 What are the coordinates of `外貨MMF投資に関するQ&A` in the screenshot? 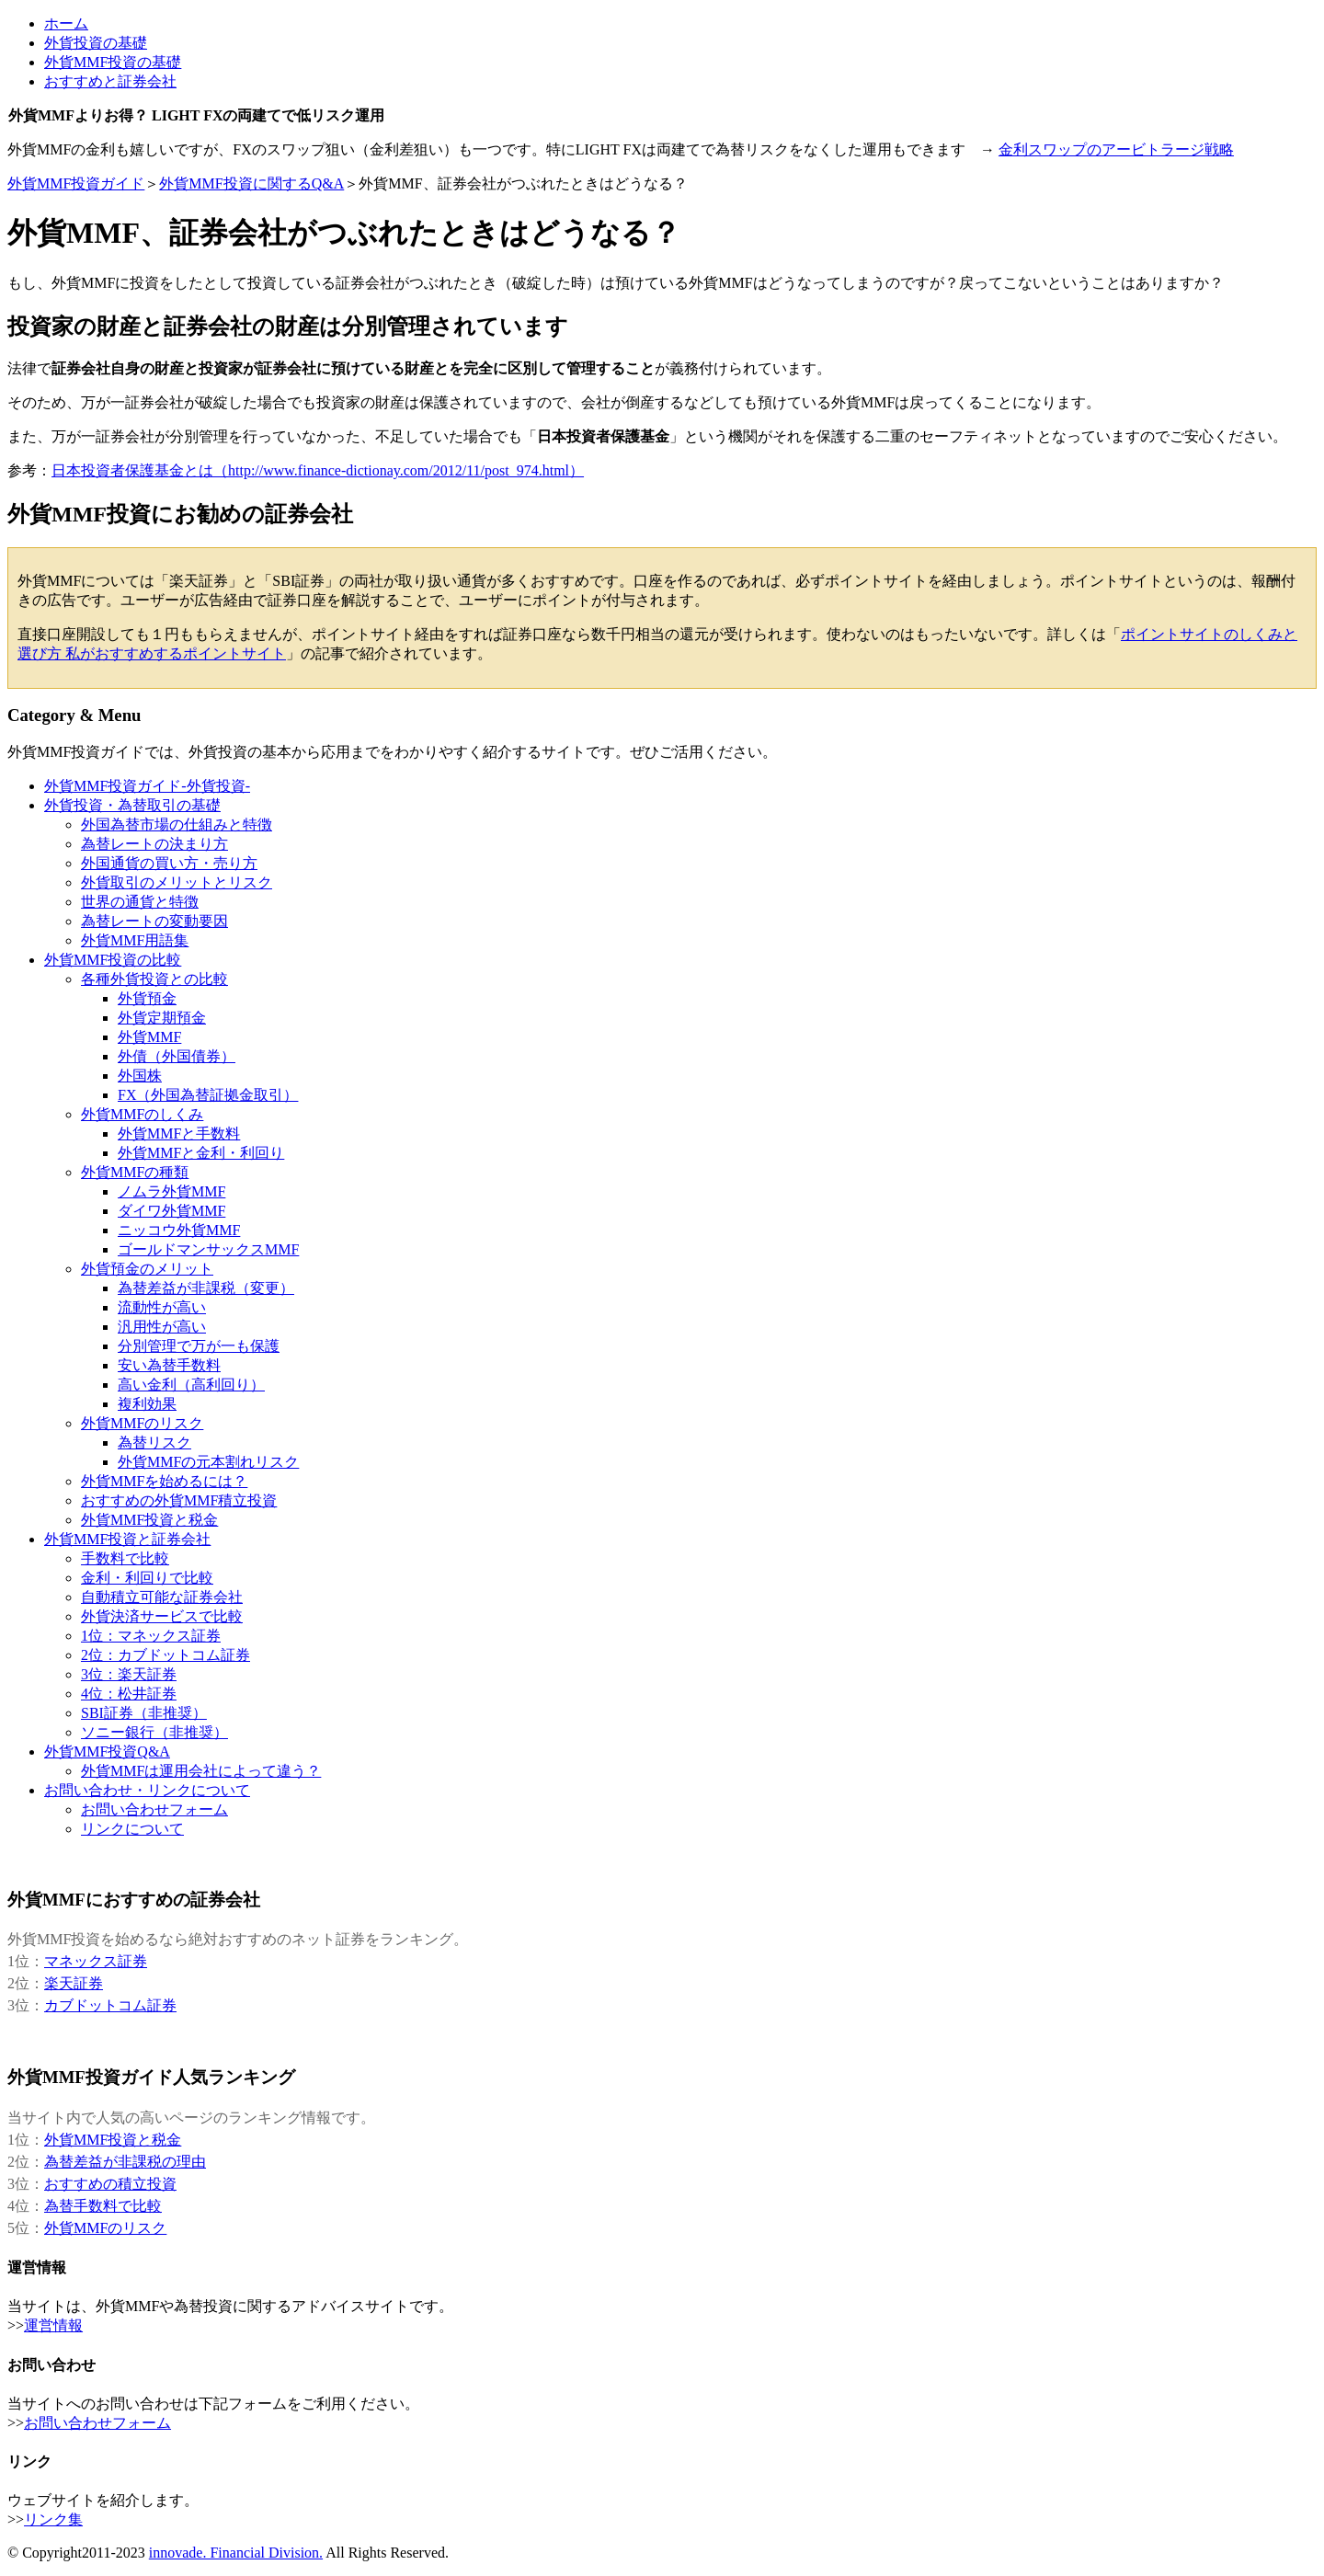 It's located at (251, 183).